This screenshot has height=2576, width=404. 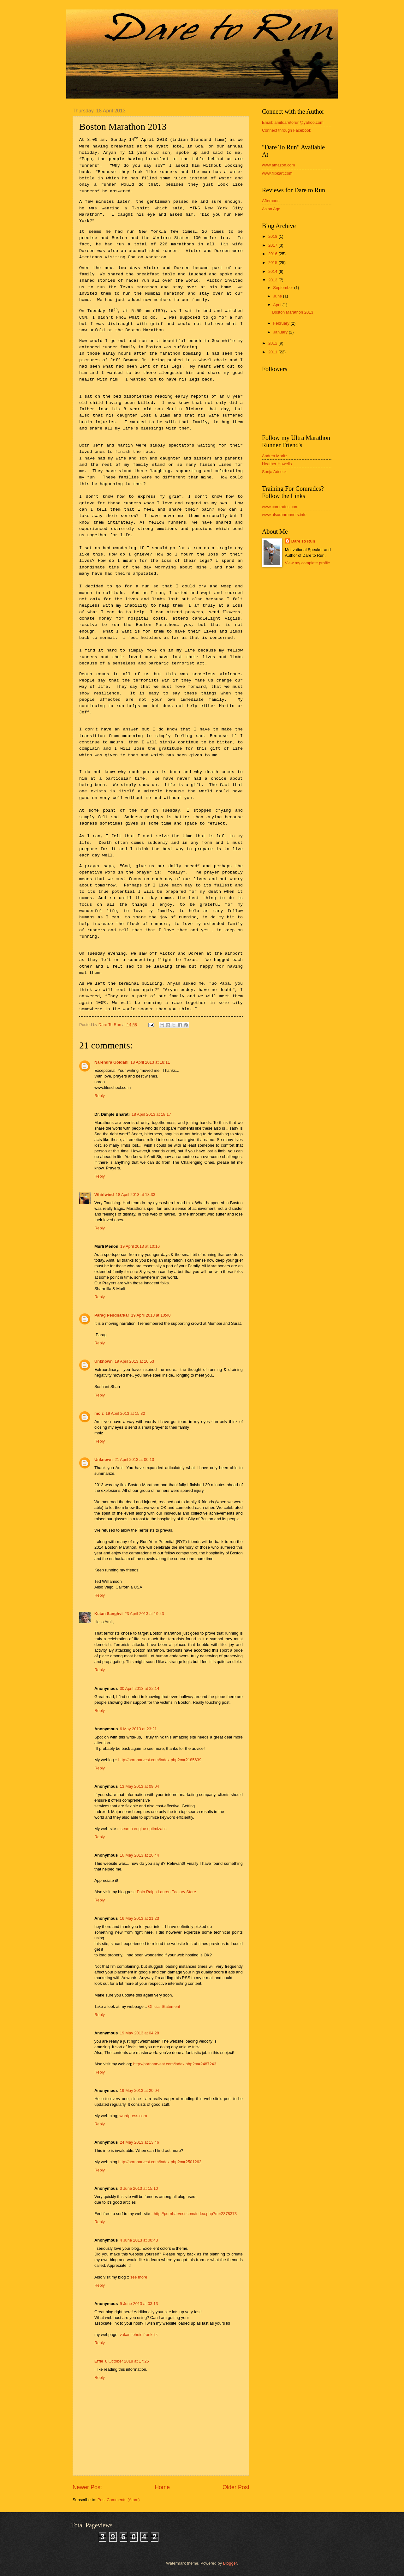 I want to click on 19 April 2013 at 10:16, so click(x=140, y=1246).